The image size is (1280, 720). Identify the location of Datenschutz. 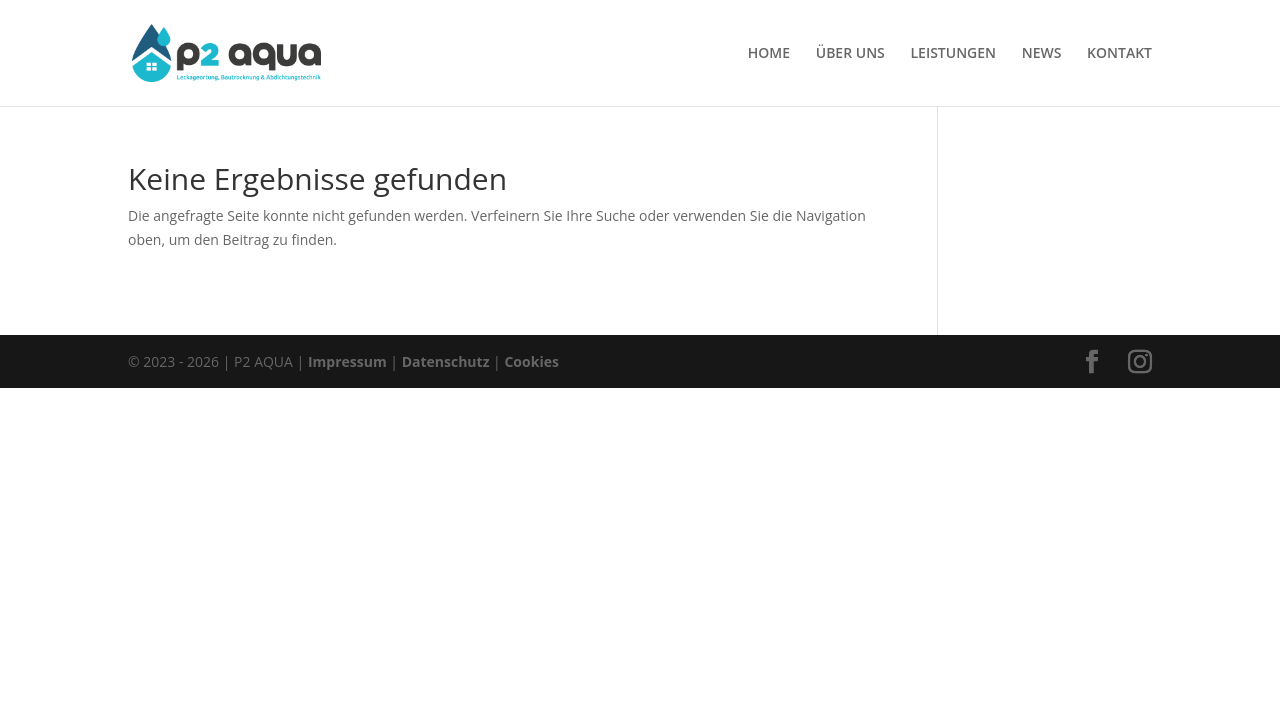
(446, 361).